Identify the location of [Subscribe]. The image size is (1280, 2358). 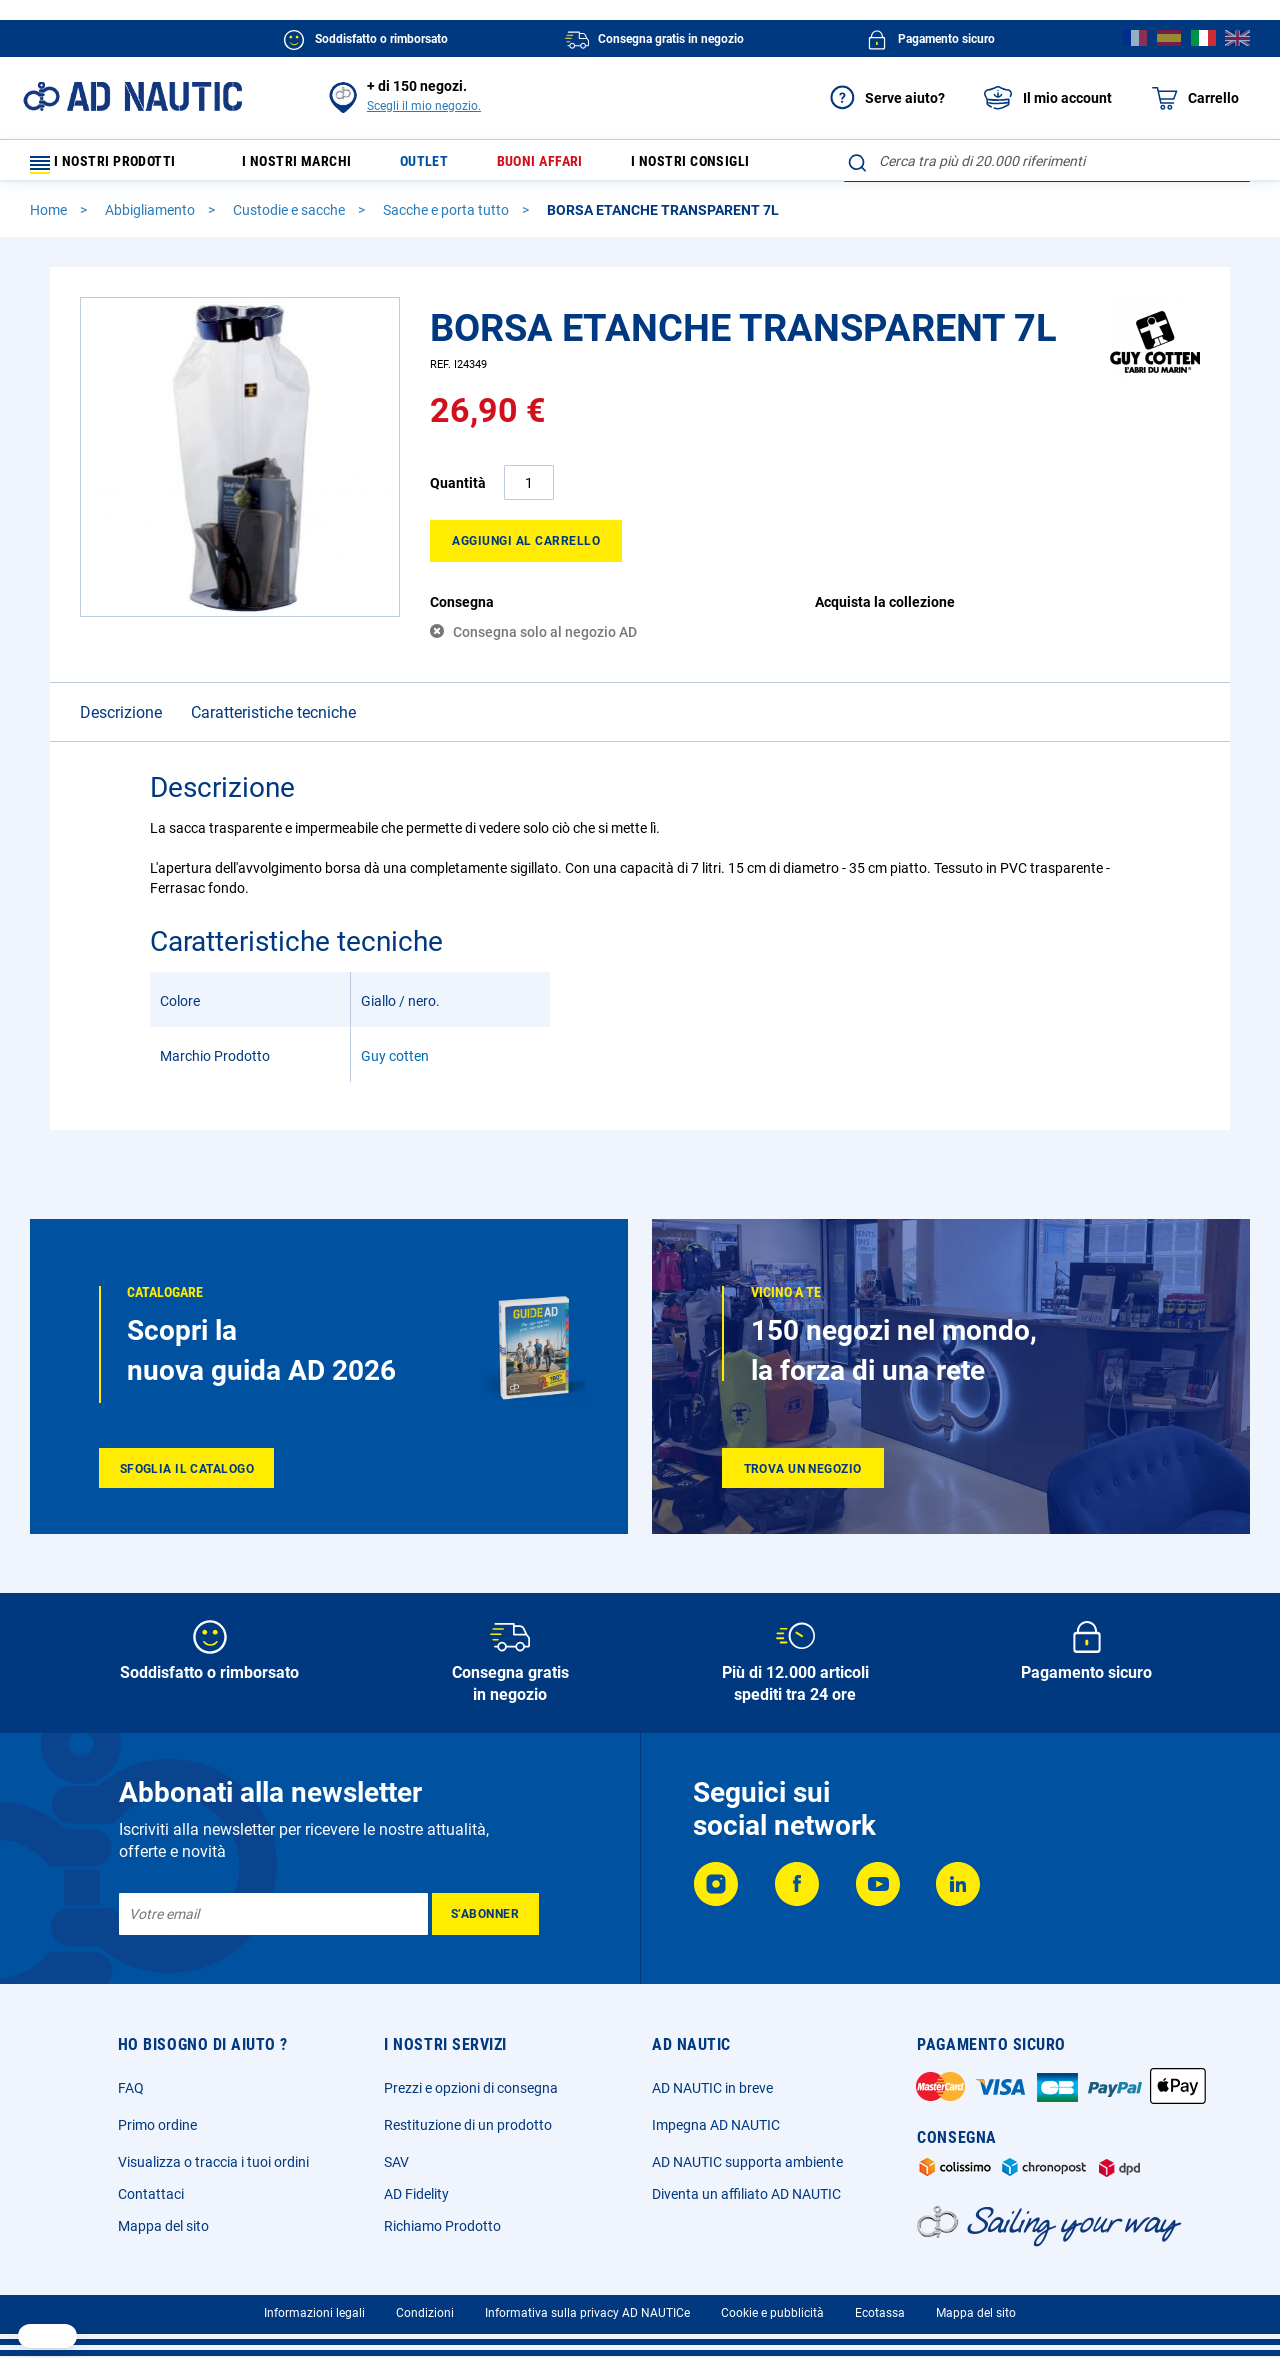
(485, 1914).